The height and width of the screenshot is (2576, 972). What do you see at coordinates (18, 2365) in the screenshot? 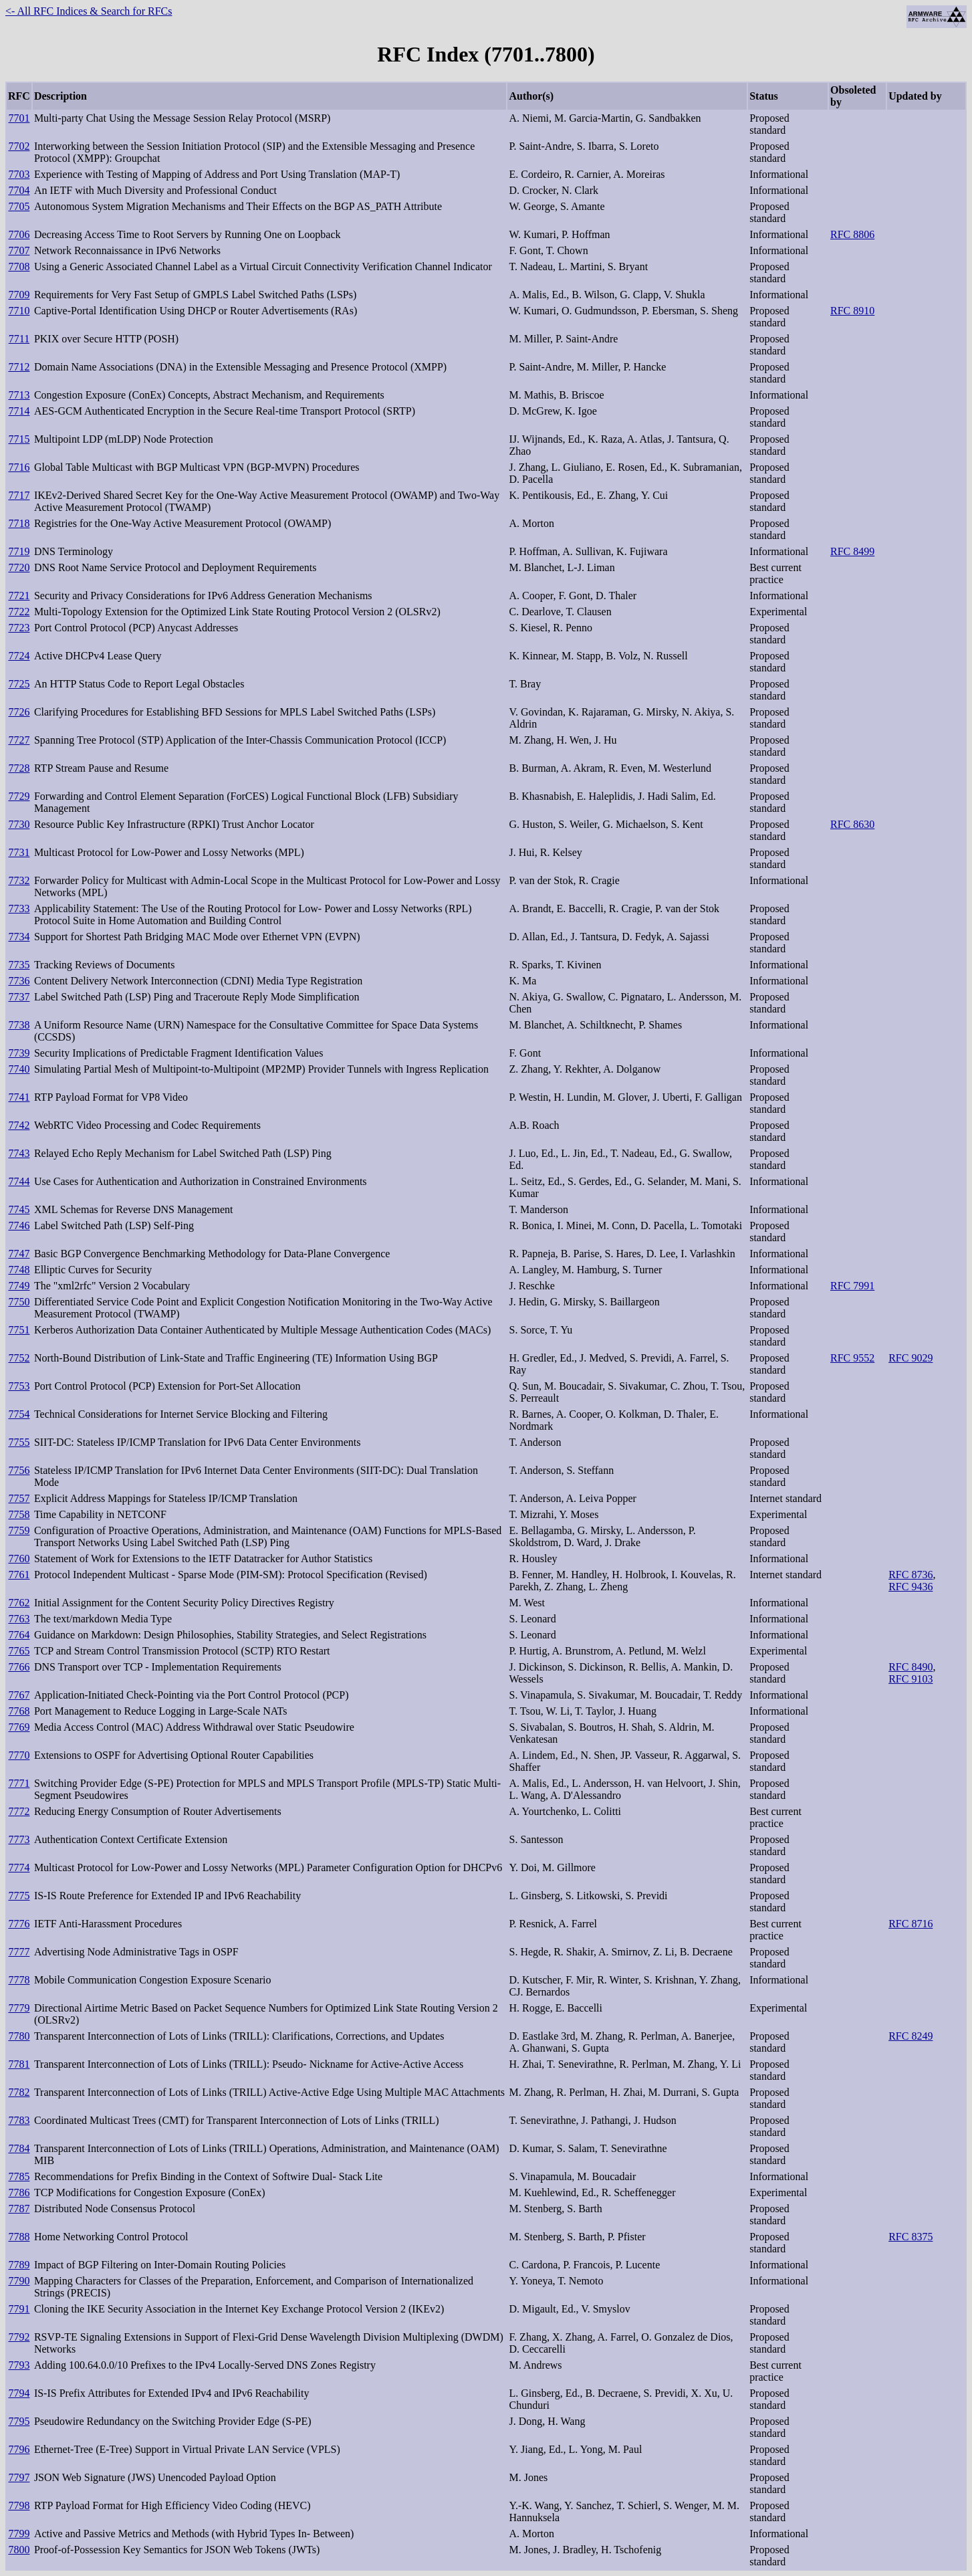
I see `7793` at bounding box center [18, 2365].